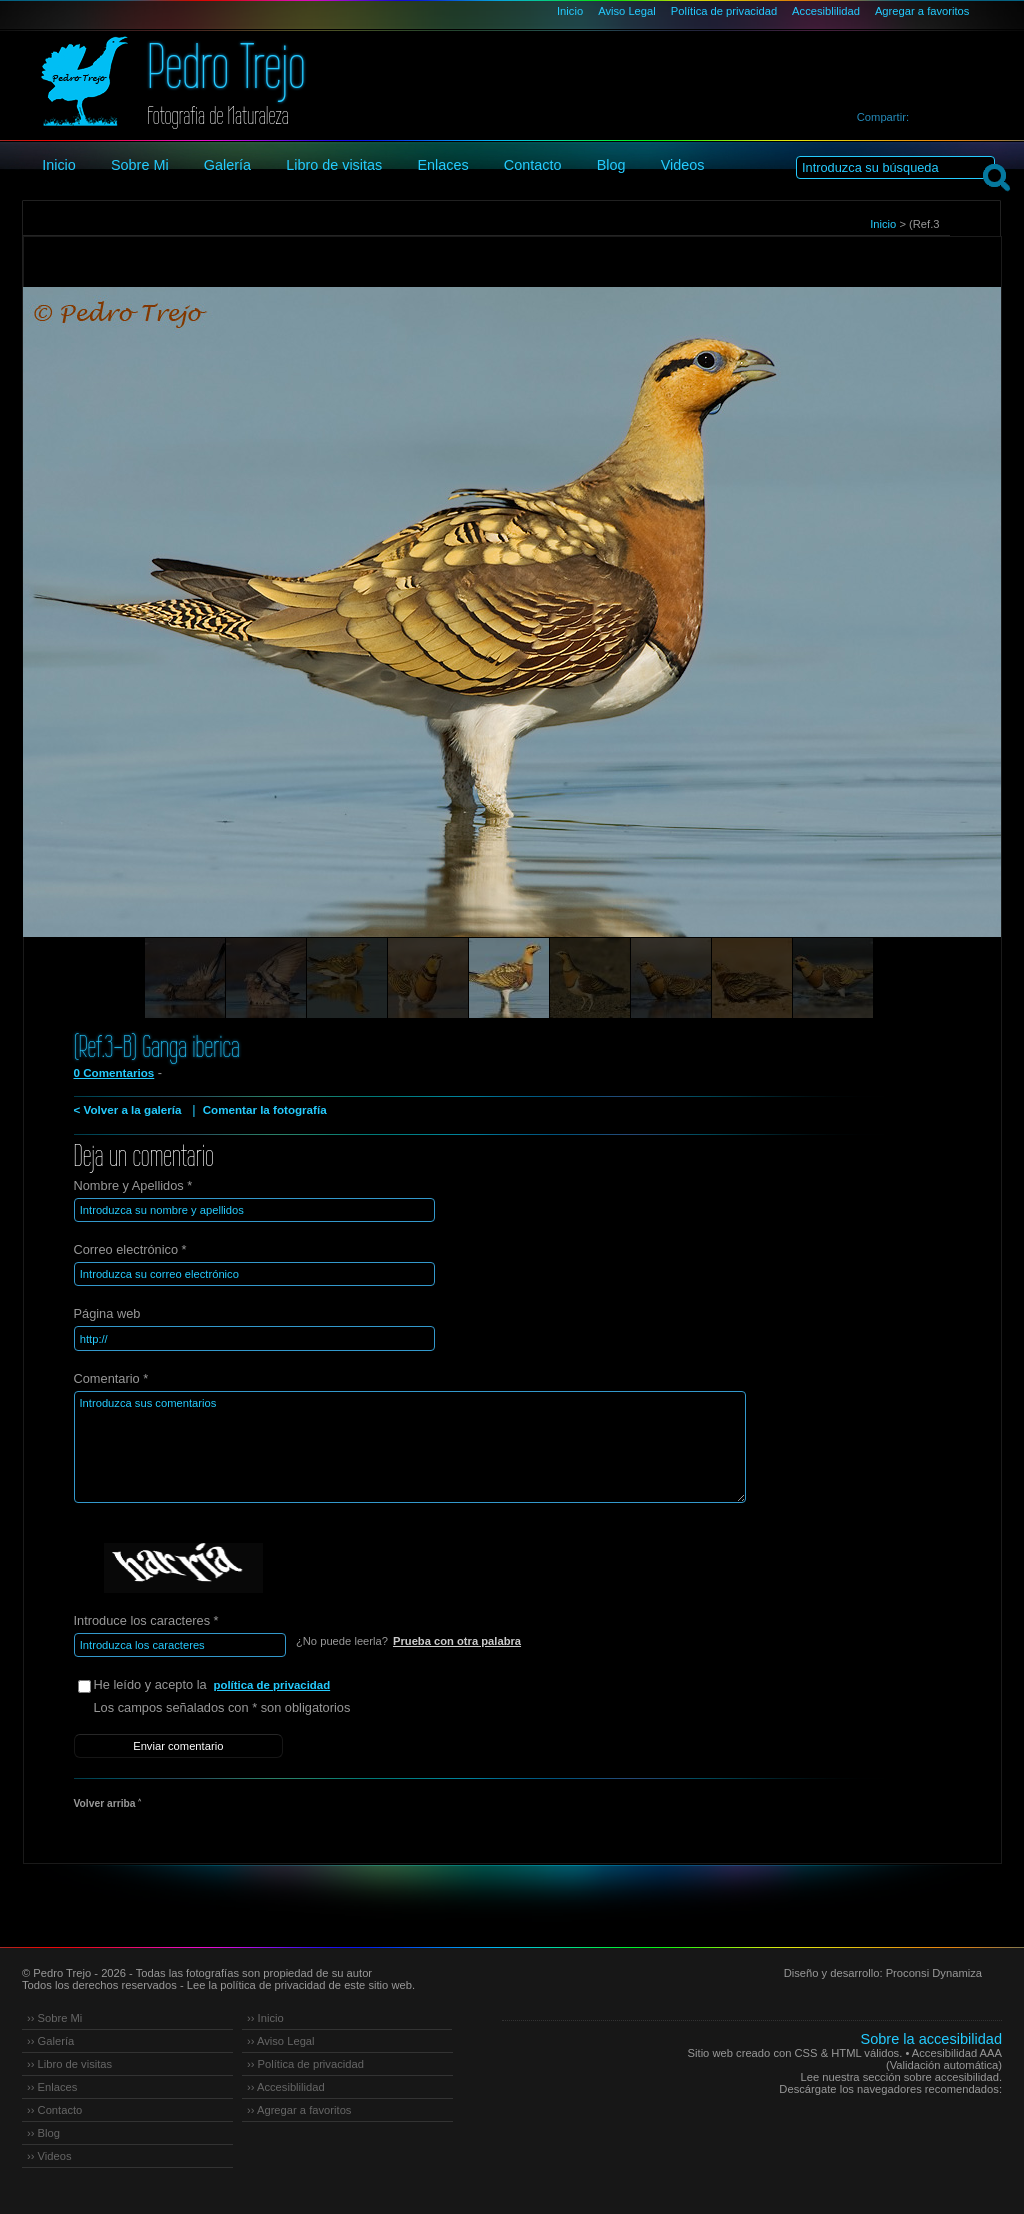  What do you see at coordinates (570, 11) in the screenshot?
I see `Inicio` at bounding box center [570, 11].